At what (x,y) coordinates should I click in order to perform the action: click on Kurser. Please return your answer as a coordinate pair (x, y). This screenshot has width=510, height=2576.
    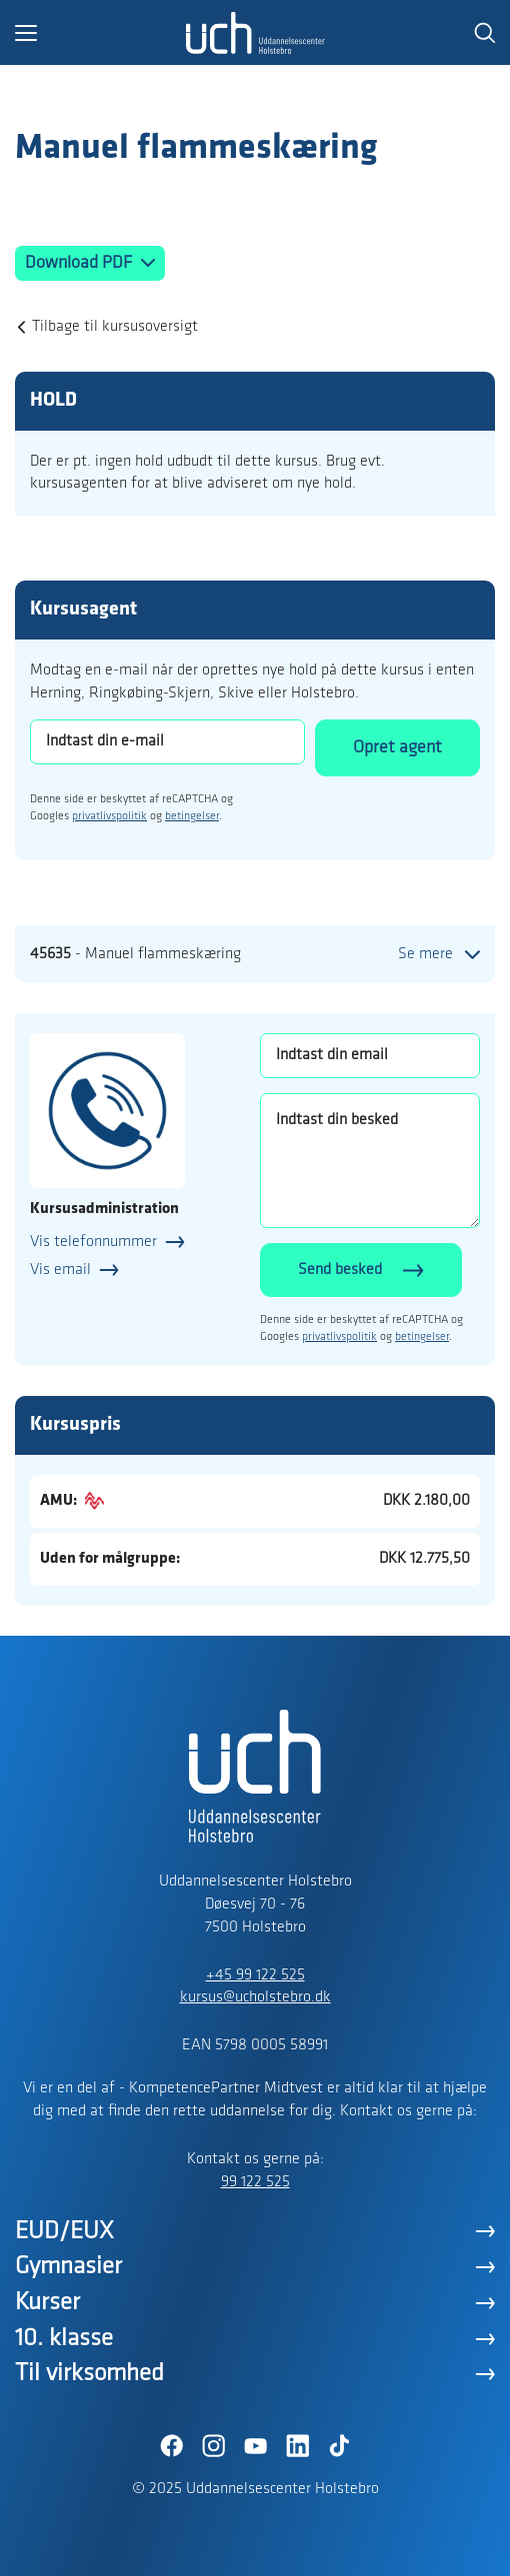
    Looking at the image, I should click on (47, 2302).